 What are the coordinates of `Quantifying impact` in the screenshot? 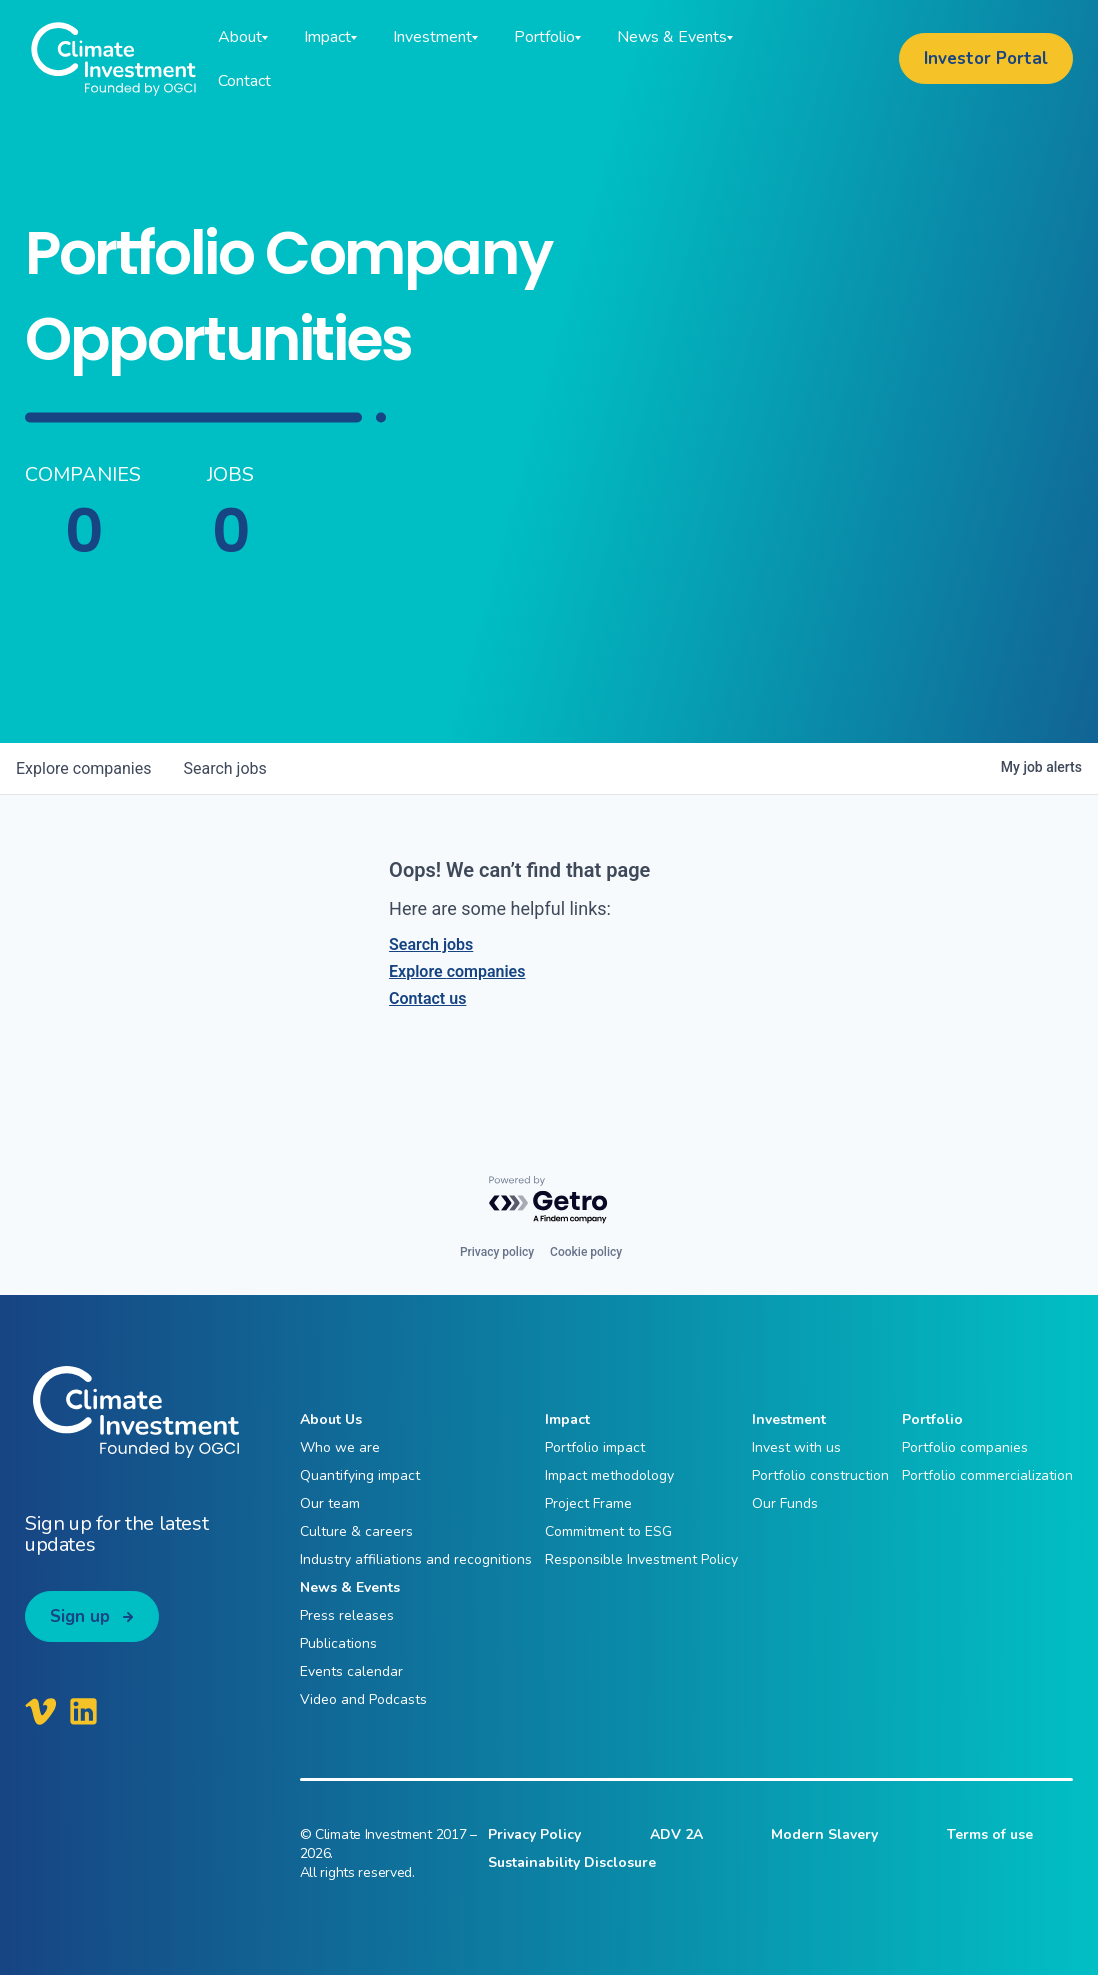 It's located at (360, 1475).